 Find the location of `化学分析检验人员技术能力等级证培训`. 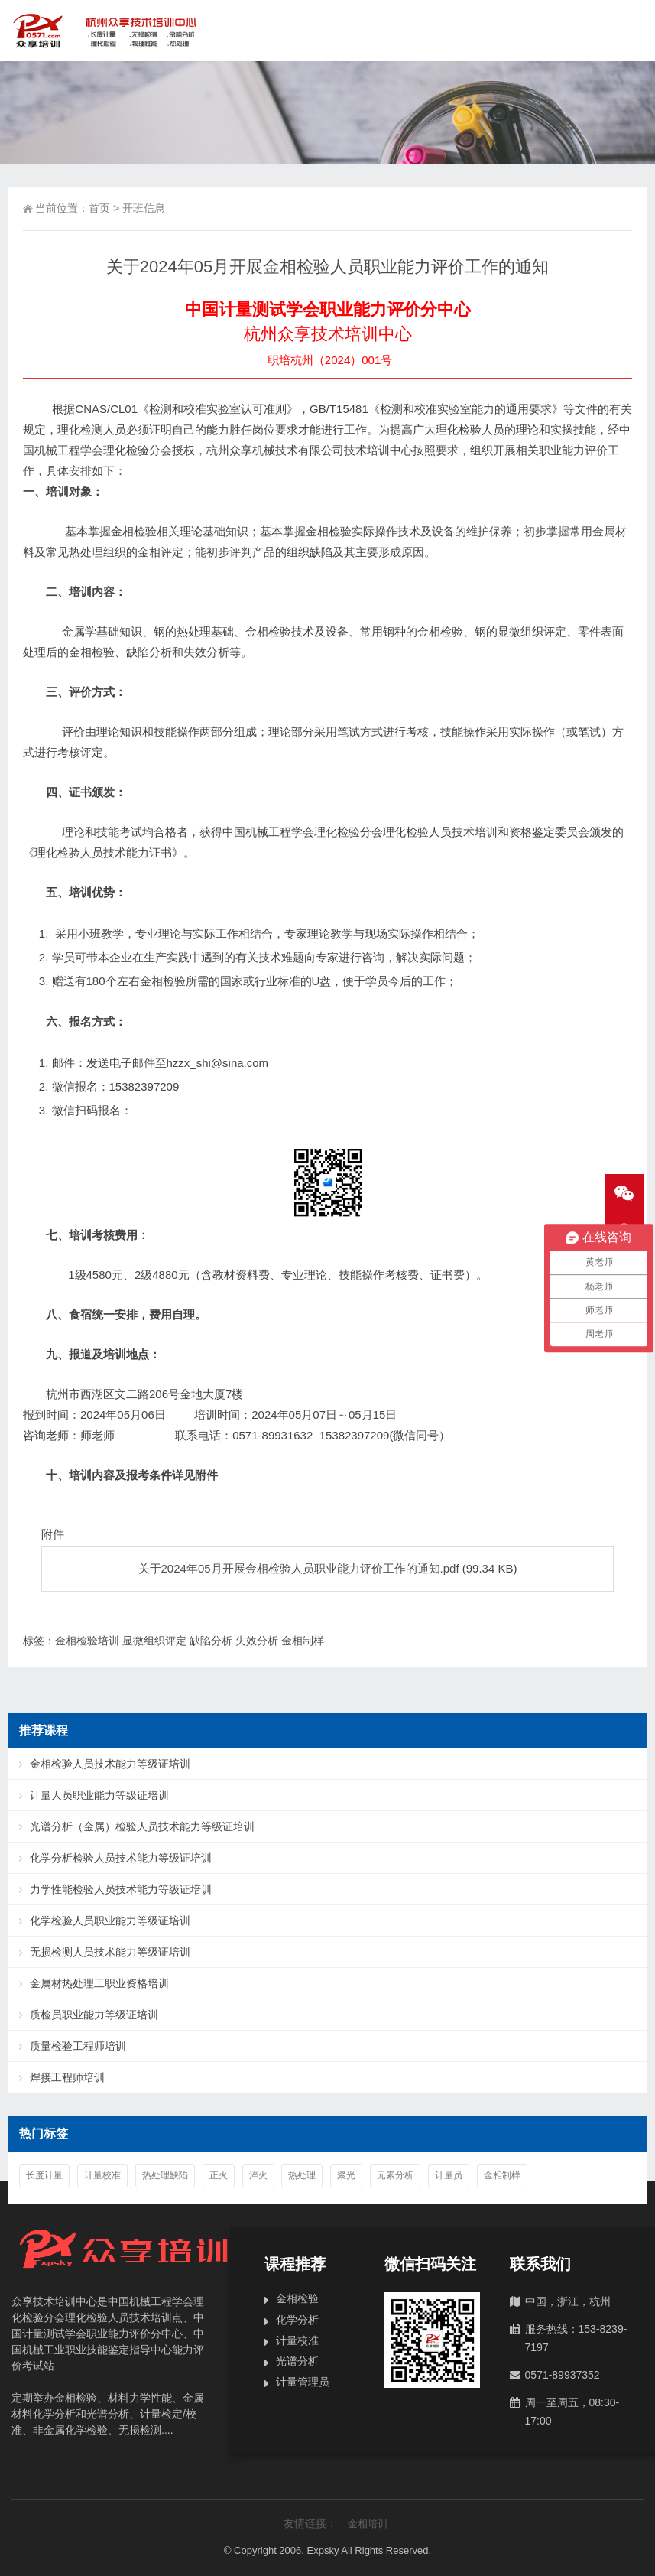

化学分析检验人员技术能力等级证培训 is located at coordinates (121, 1858).